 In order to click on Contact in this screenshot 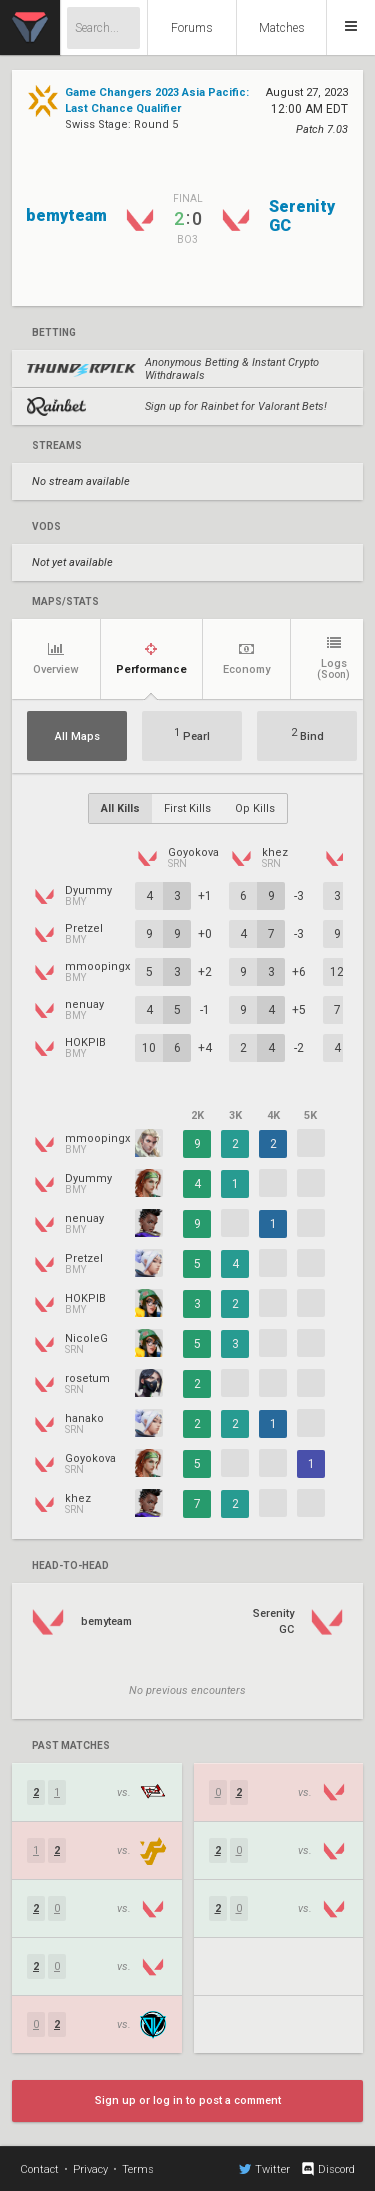, I will do `click(39, 2169)`.